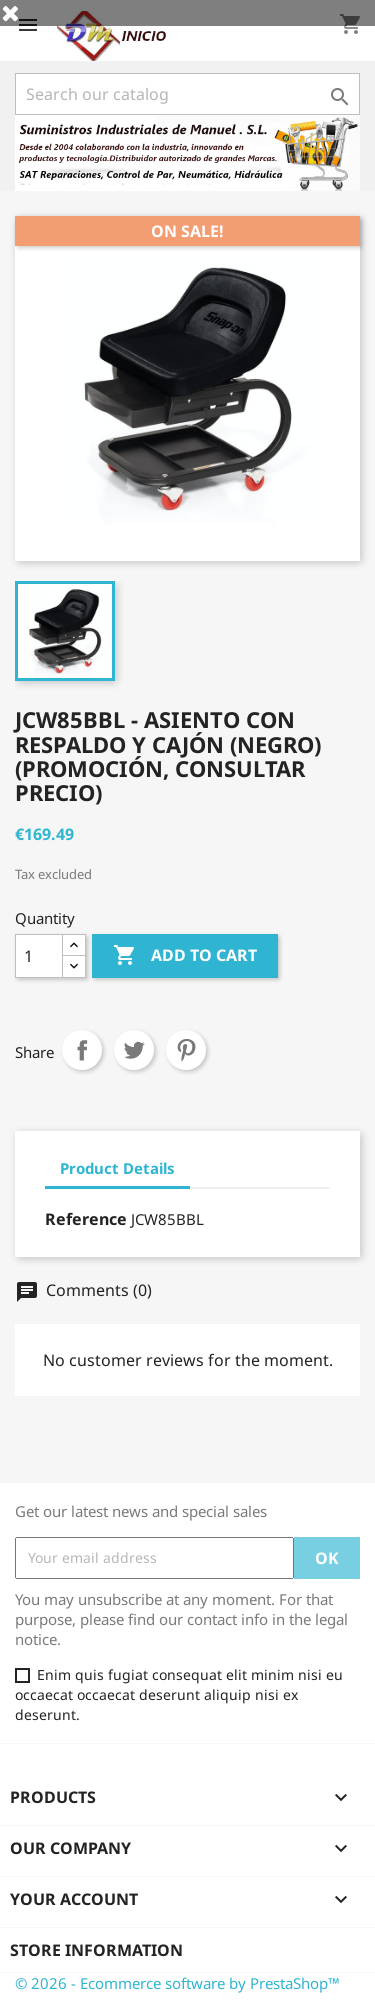 The image size is (375, 2009). Describe the element at coordinates (134, 1050) in the screenshot. I see `Tweet` at that location.